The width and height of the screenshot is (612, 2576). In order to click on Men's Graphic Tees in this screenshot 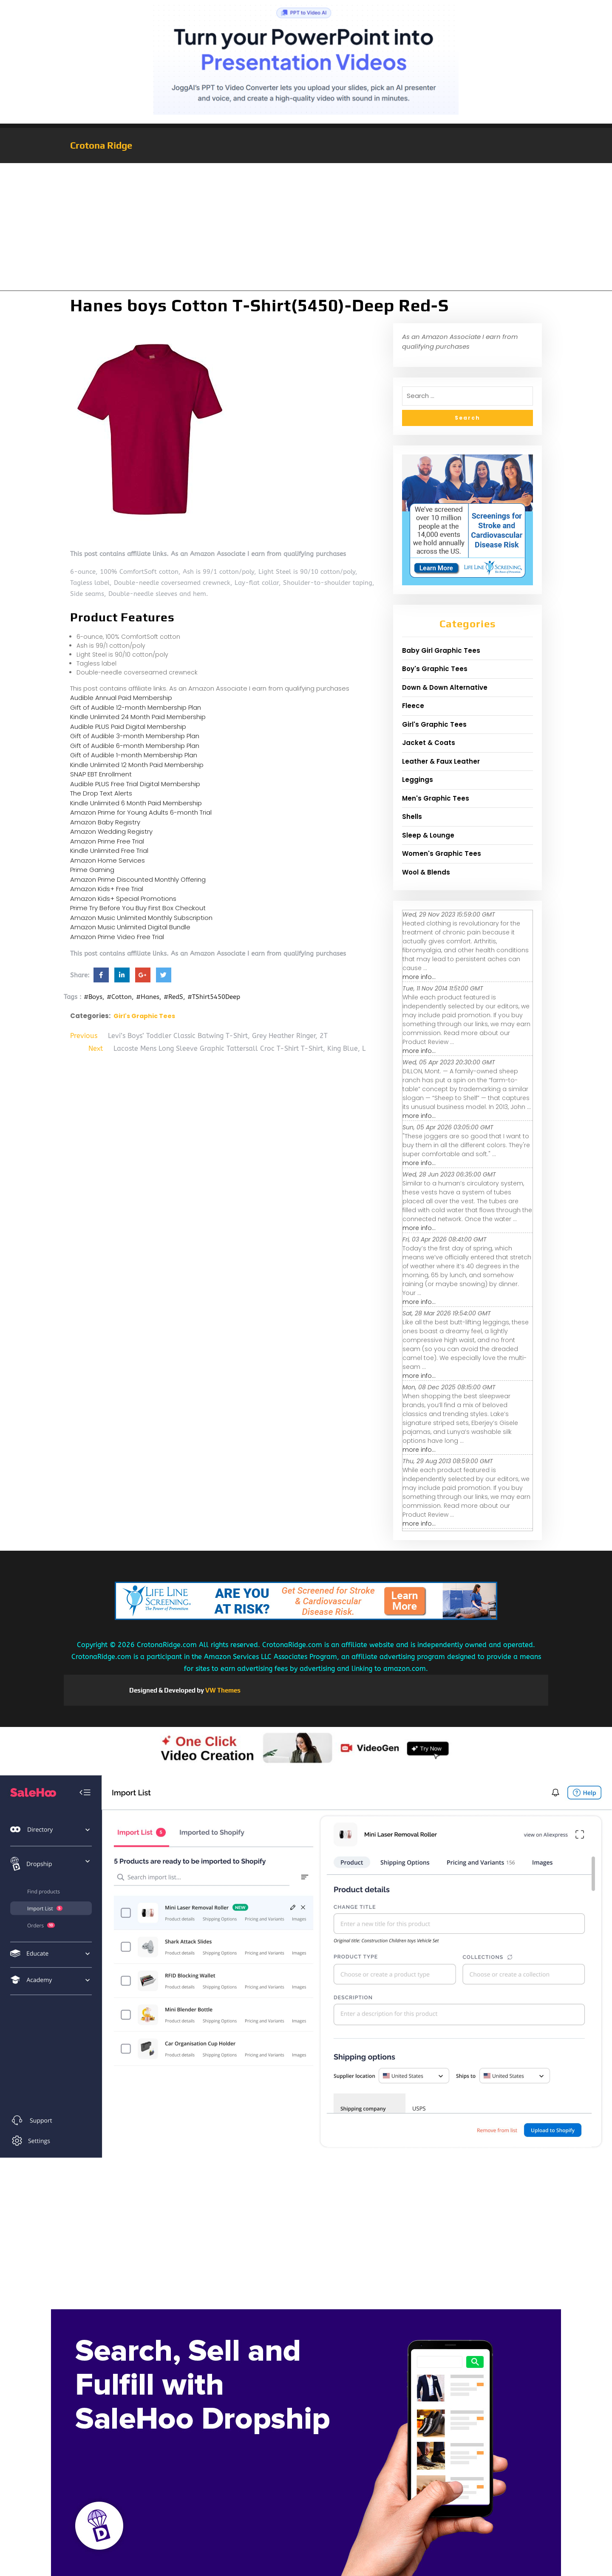, I will do `click(435, 798)`.